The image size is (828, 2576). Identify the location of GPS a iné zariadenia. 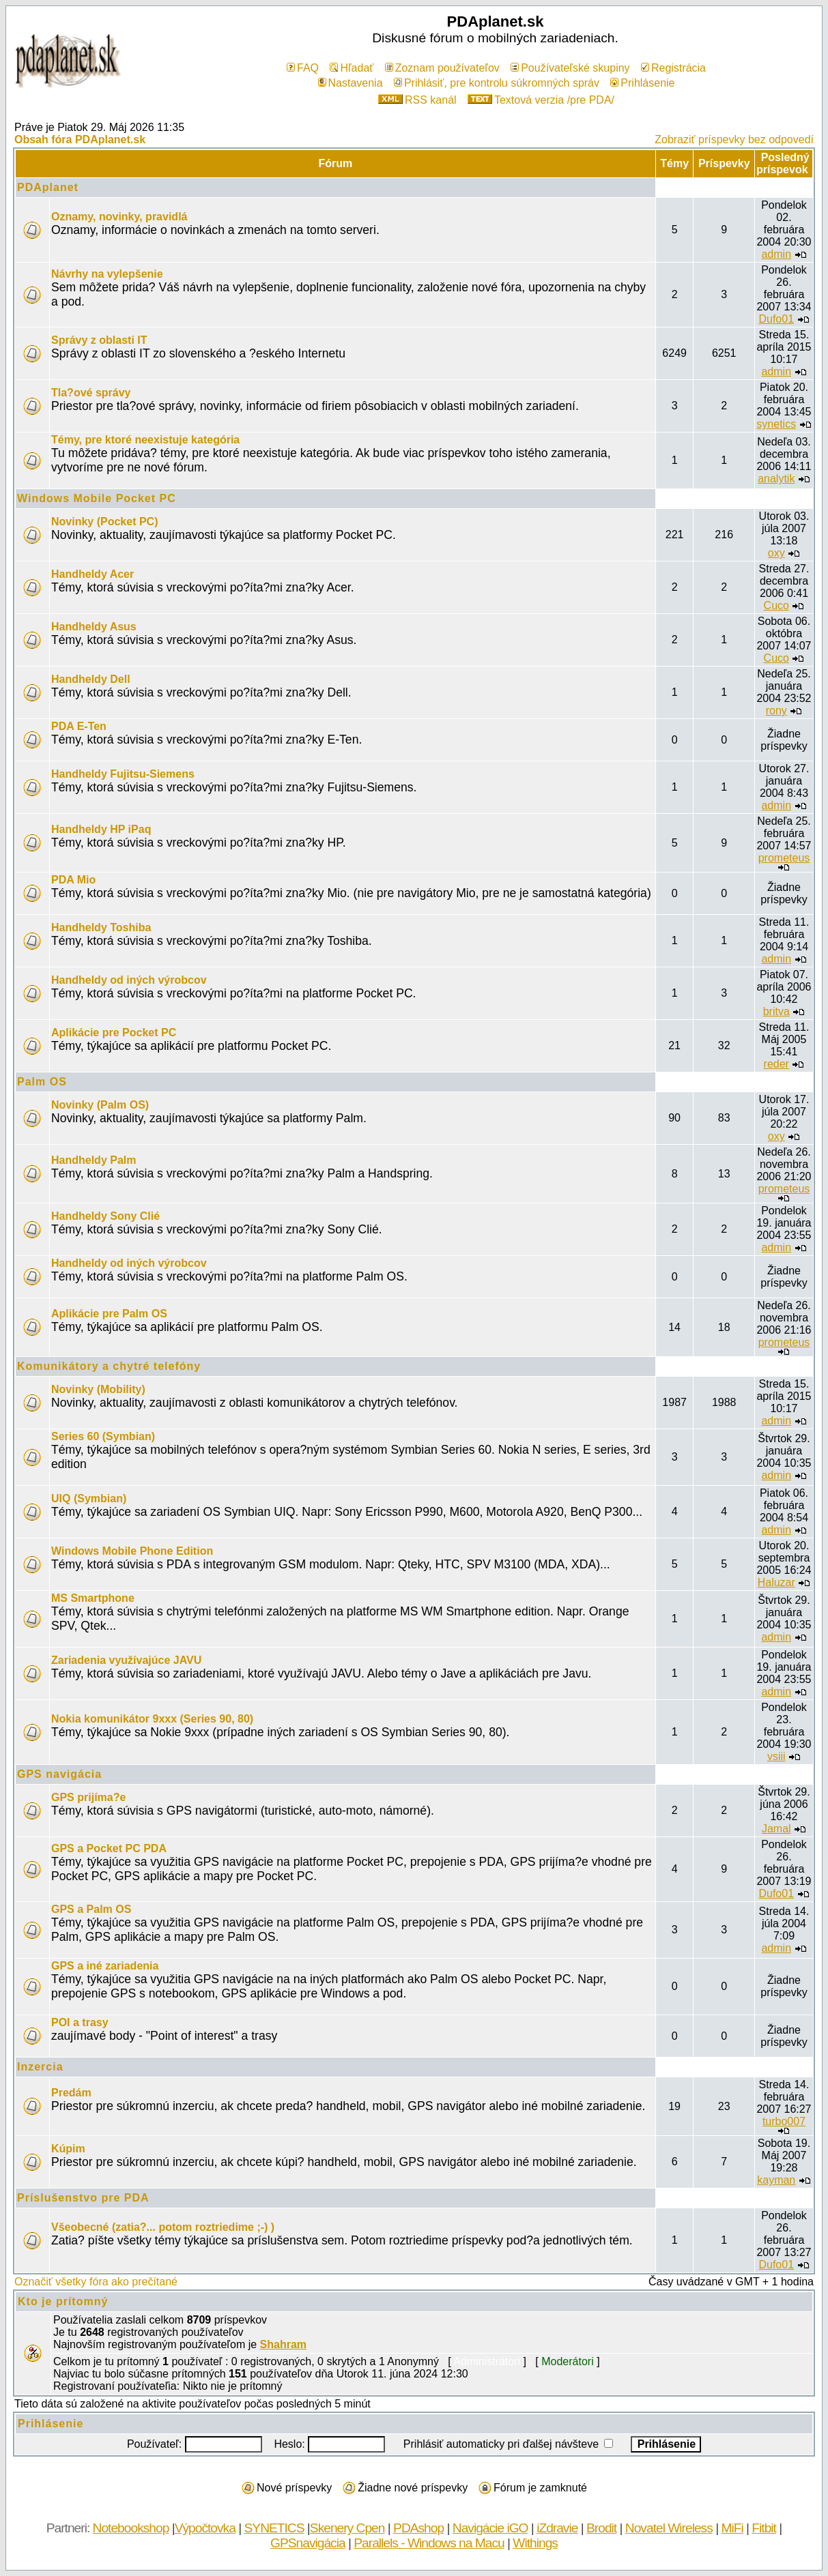
(104, 1966).